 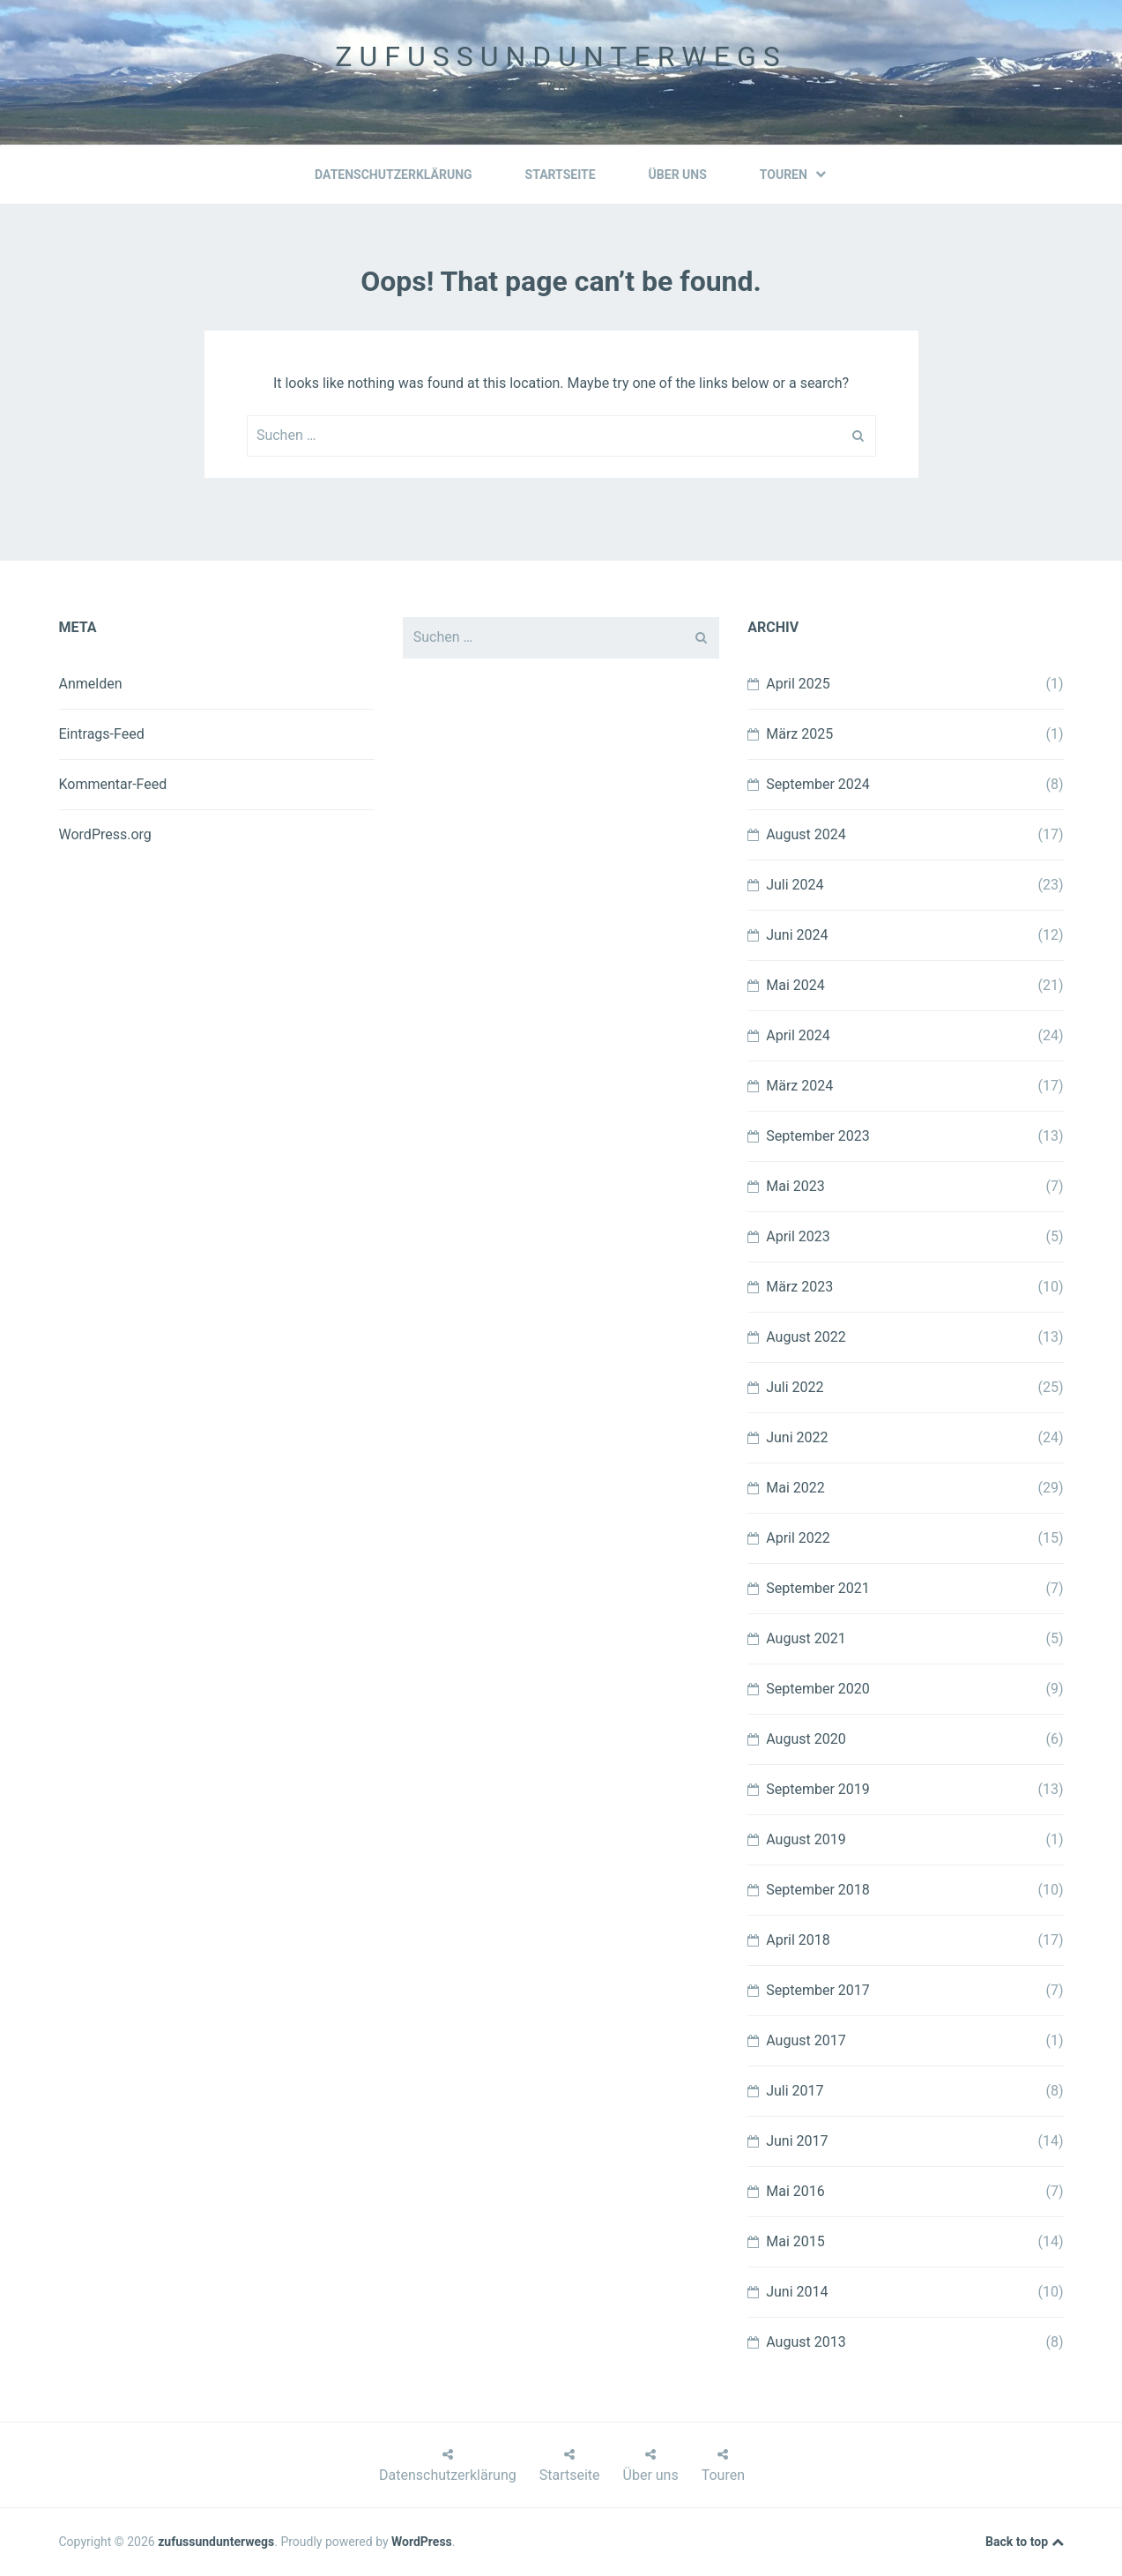 What do you see at coordinates (795, 2241) in the screenshot?
I see `Mai 2015` at bounding box center [795, 2241].